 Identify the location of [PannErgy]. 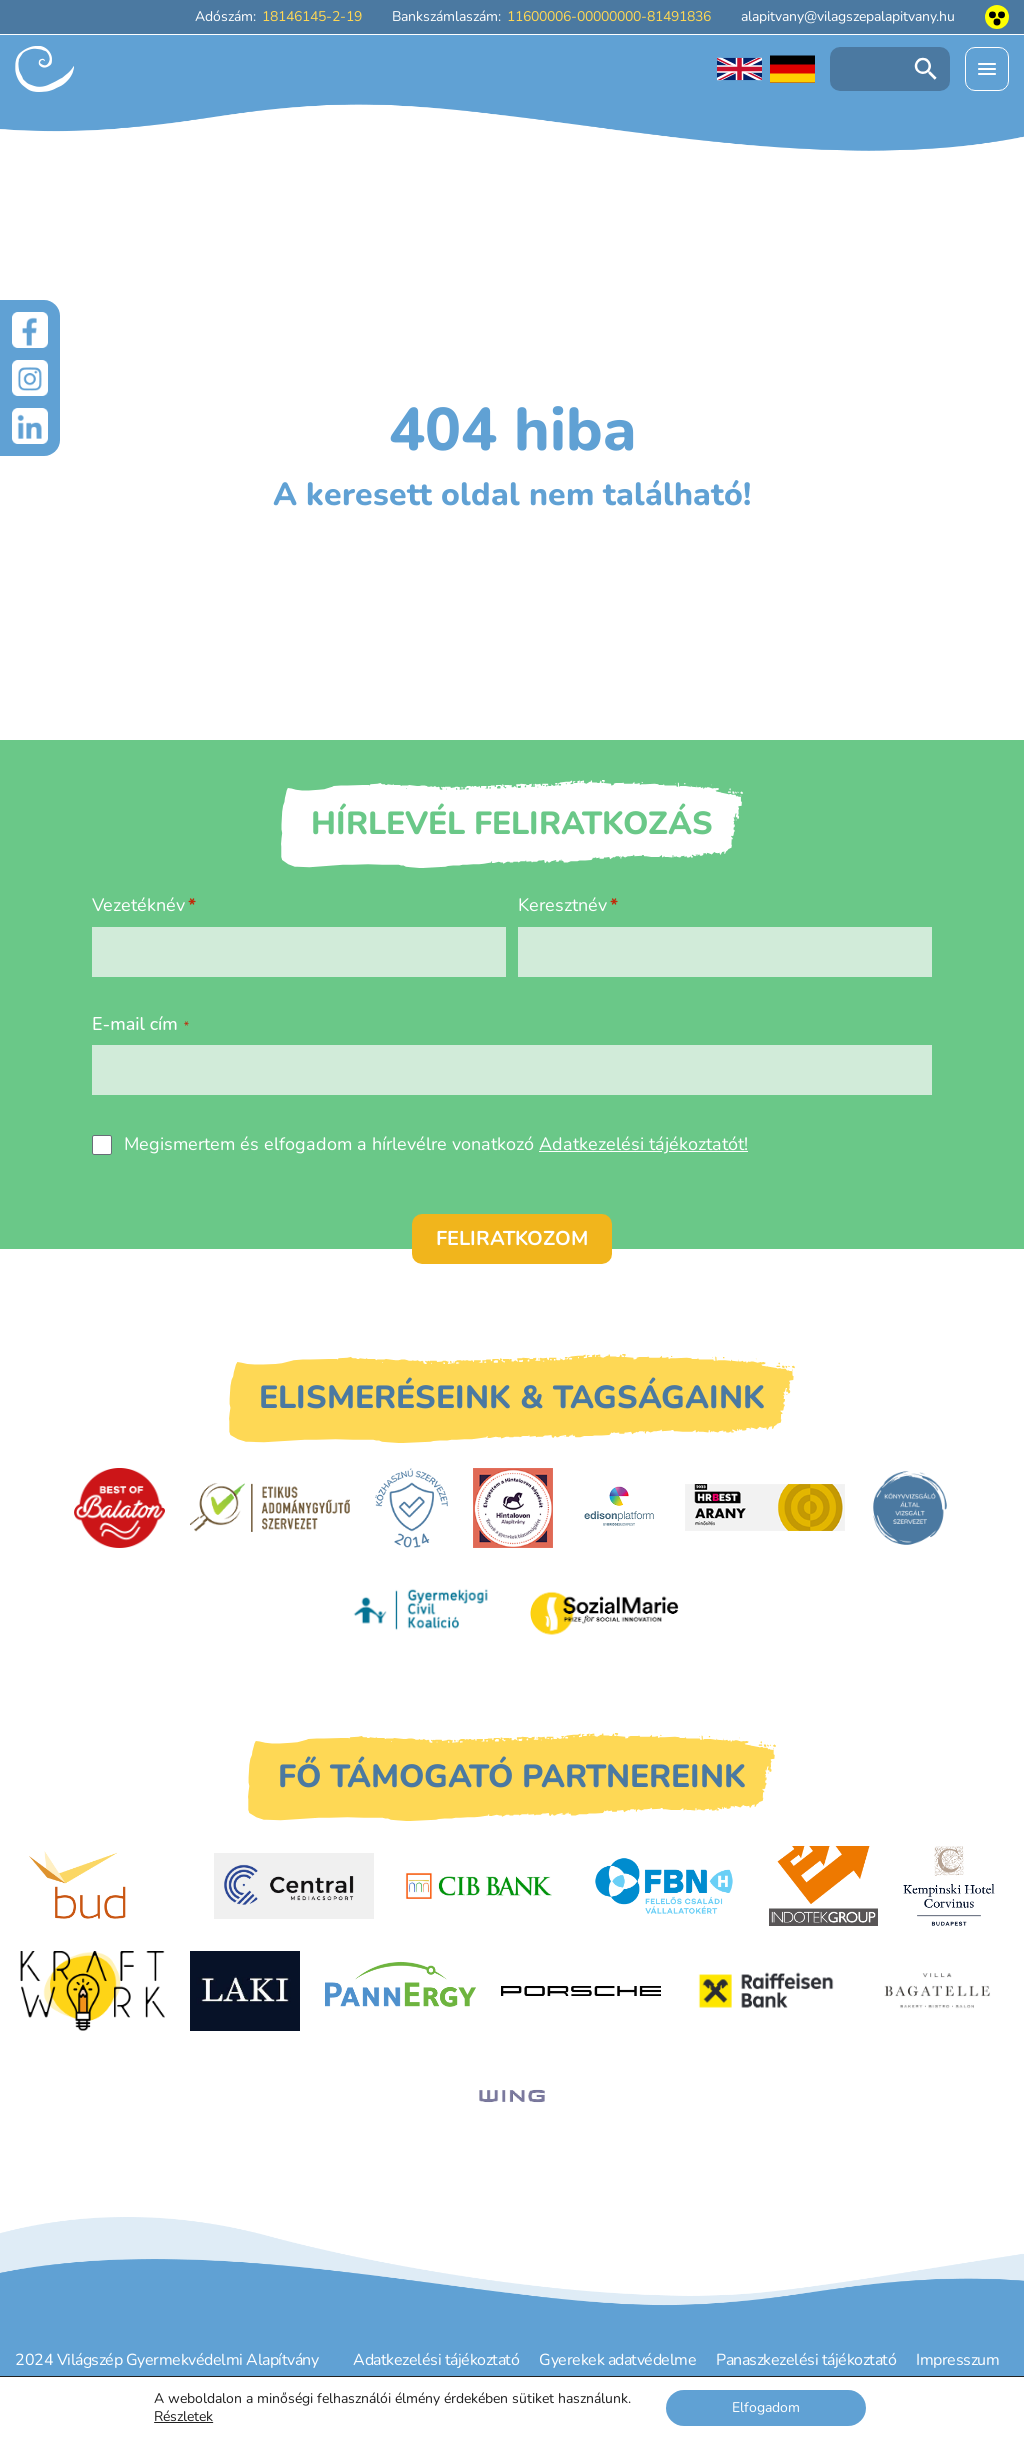
(400, 1991).